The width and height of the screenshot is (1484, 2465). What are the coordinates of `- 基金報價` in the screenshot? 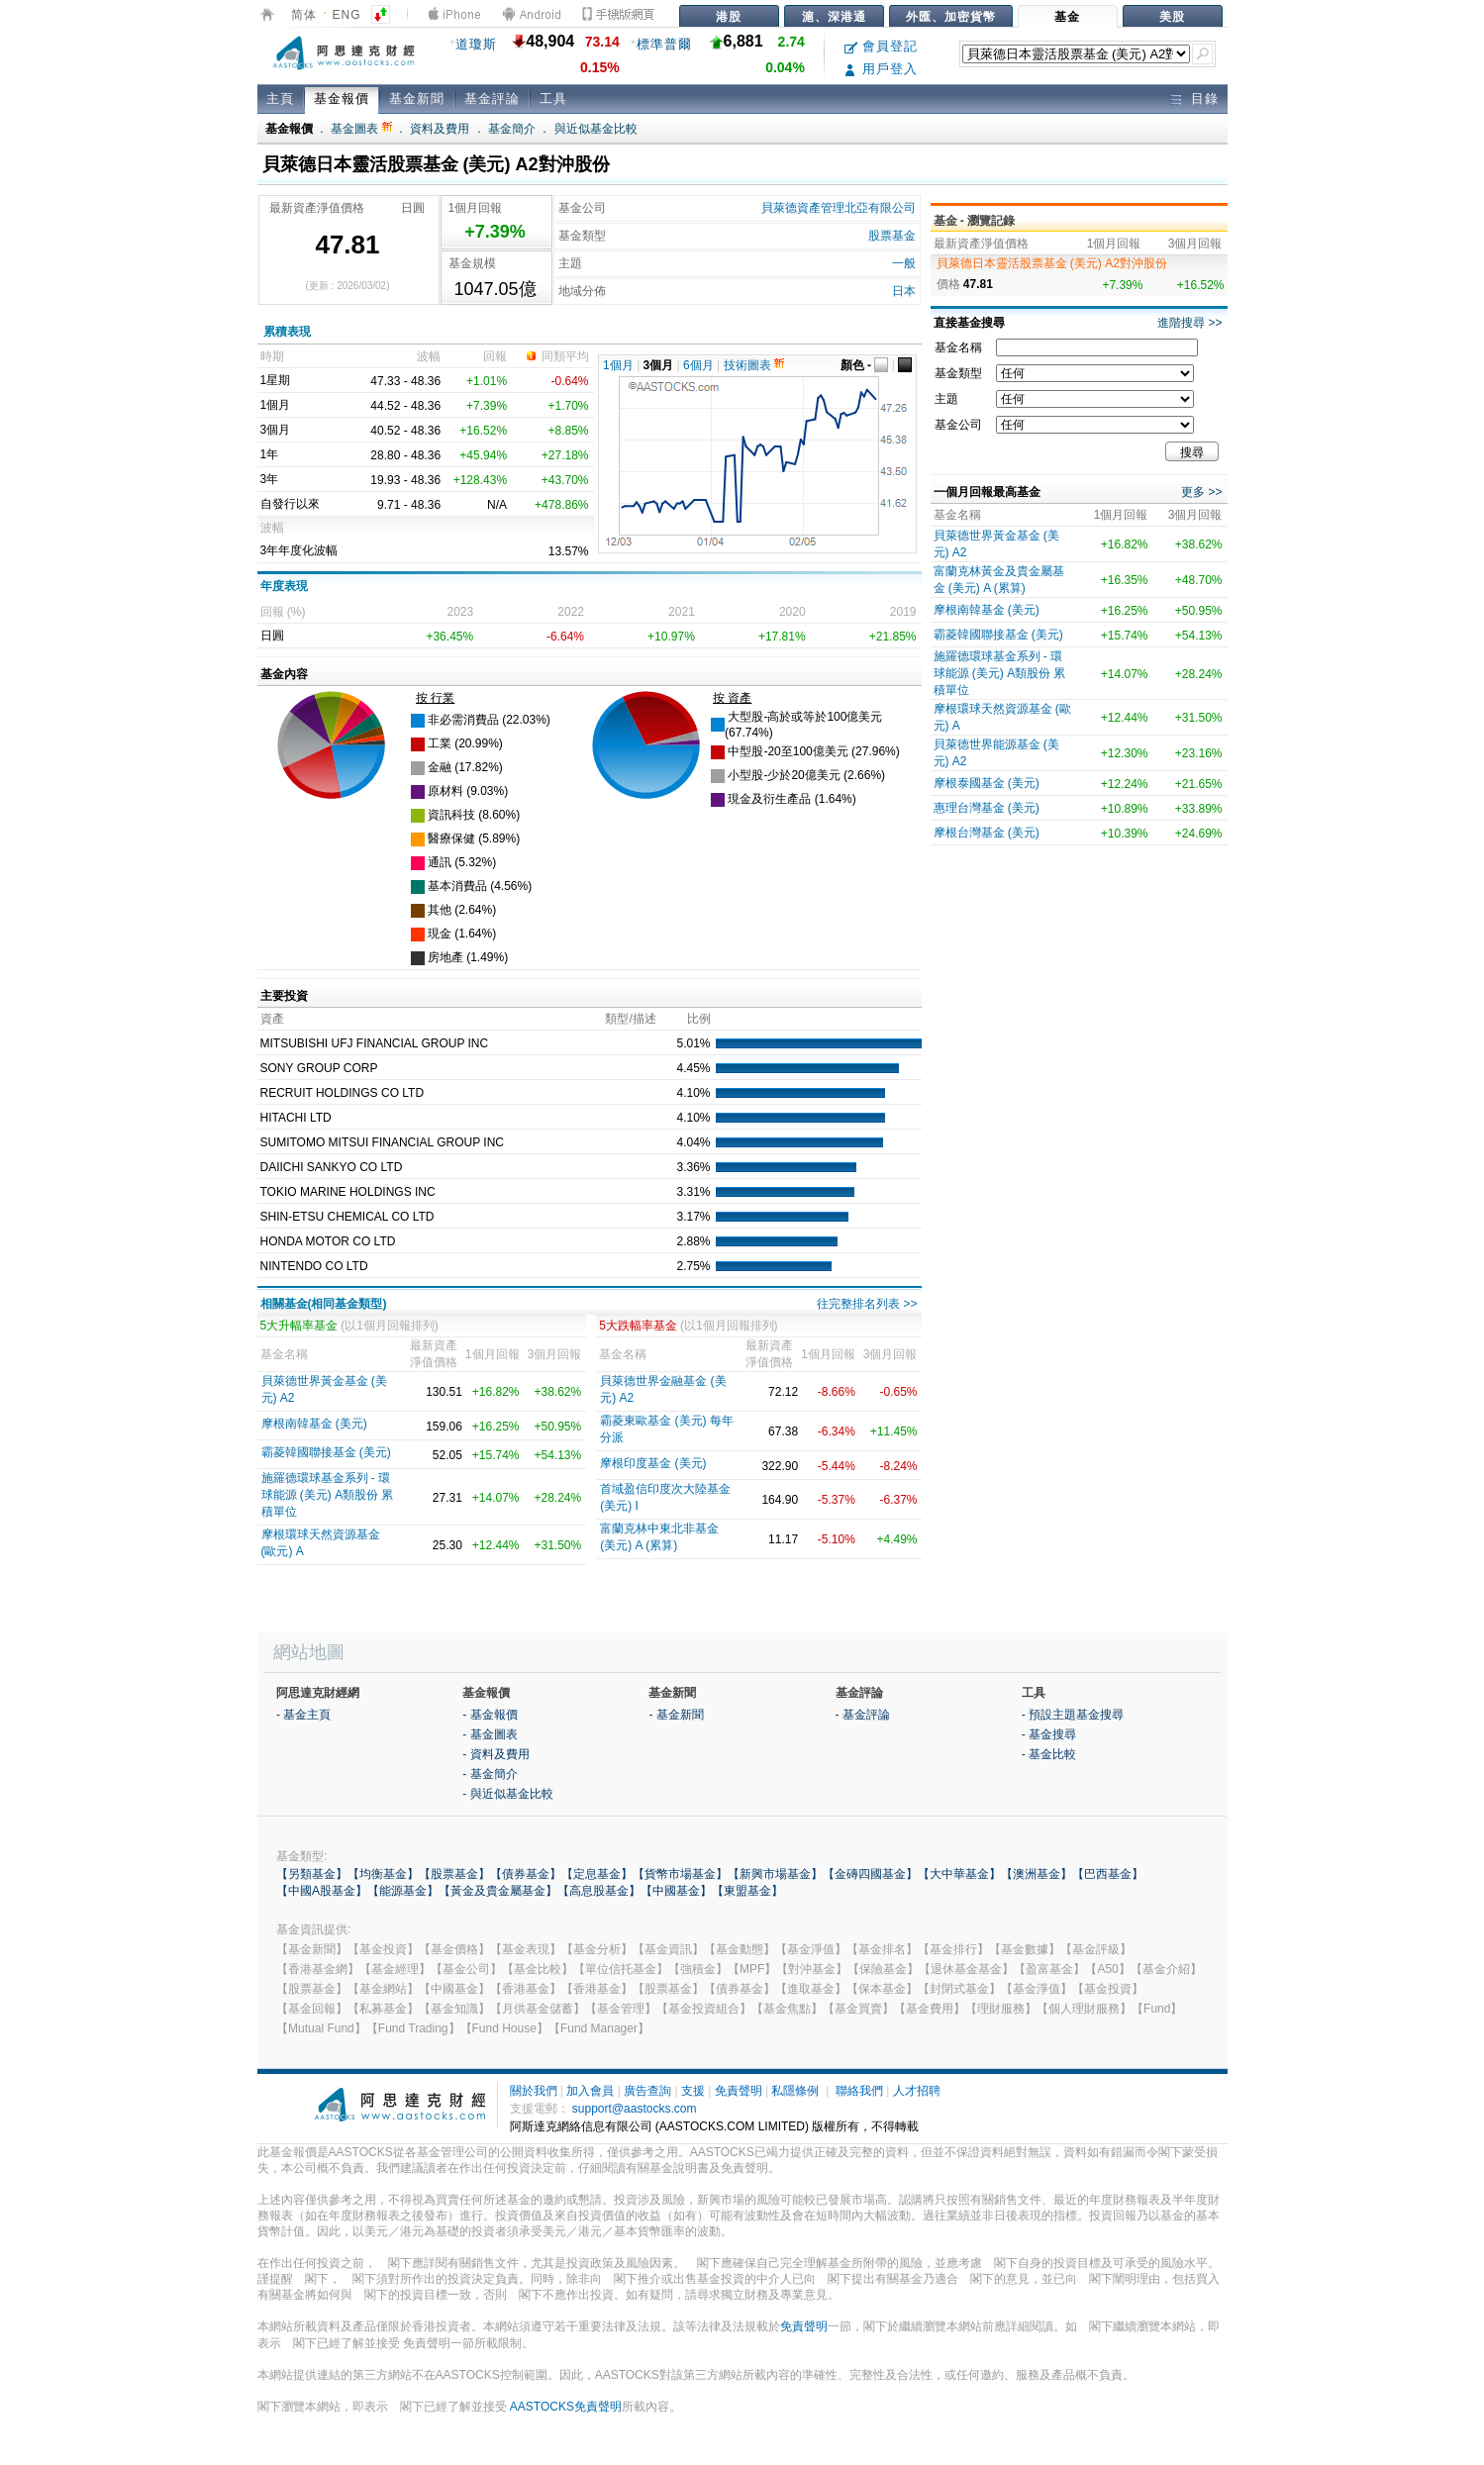 It's located at (489, 1715).